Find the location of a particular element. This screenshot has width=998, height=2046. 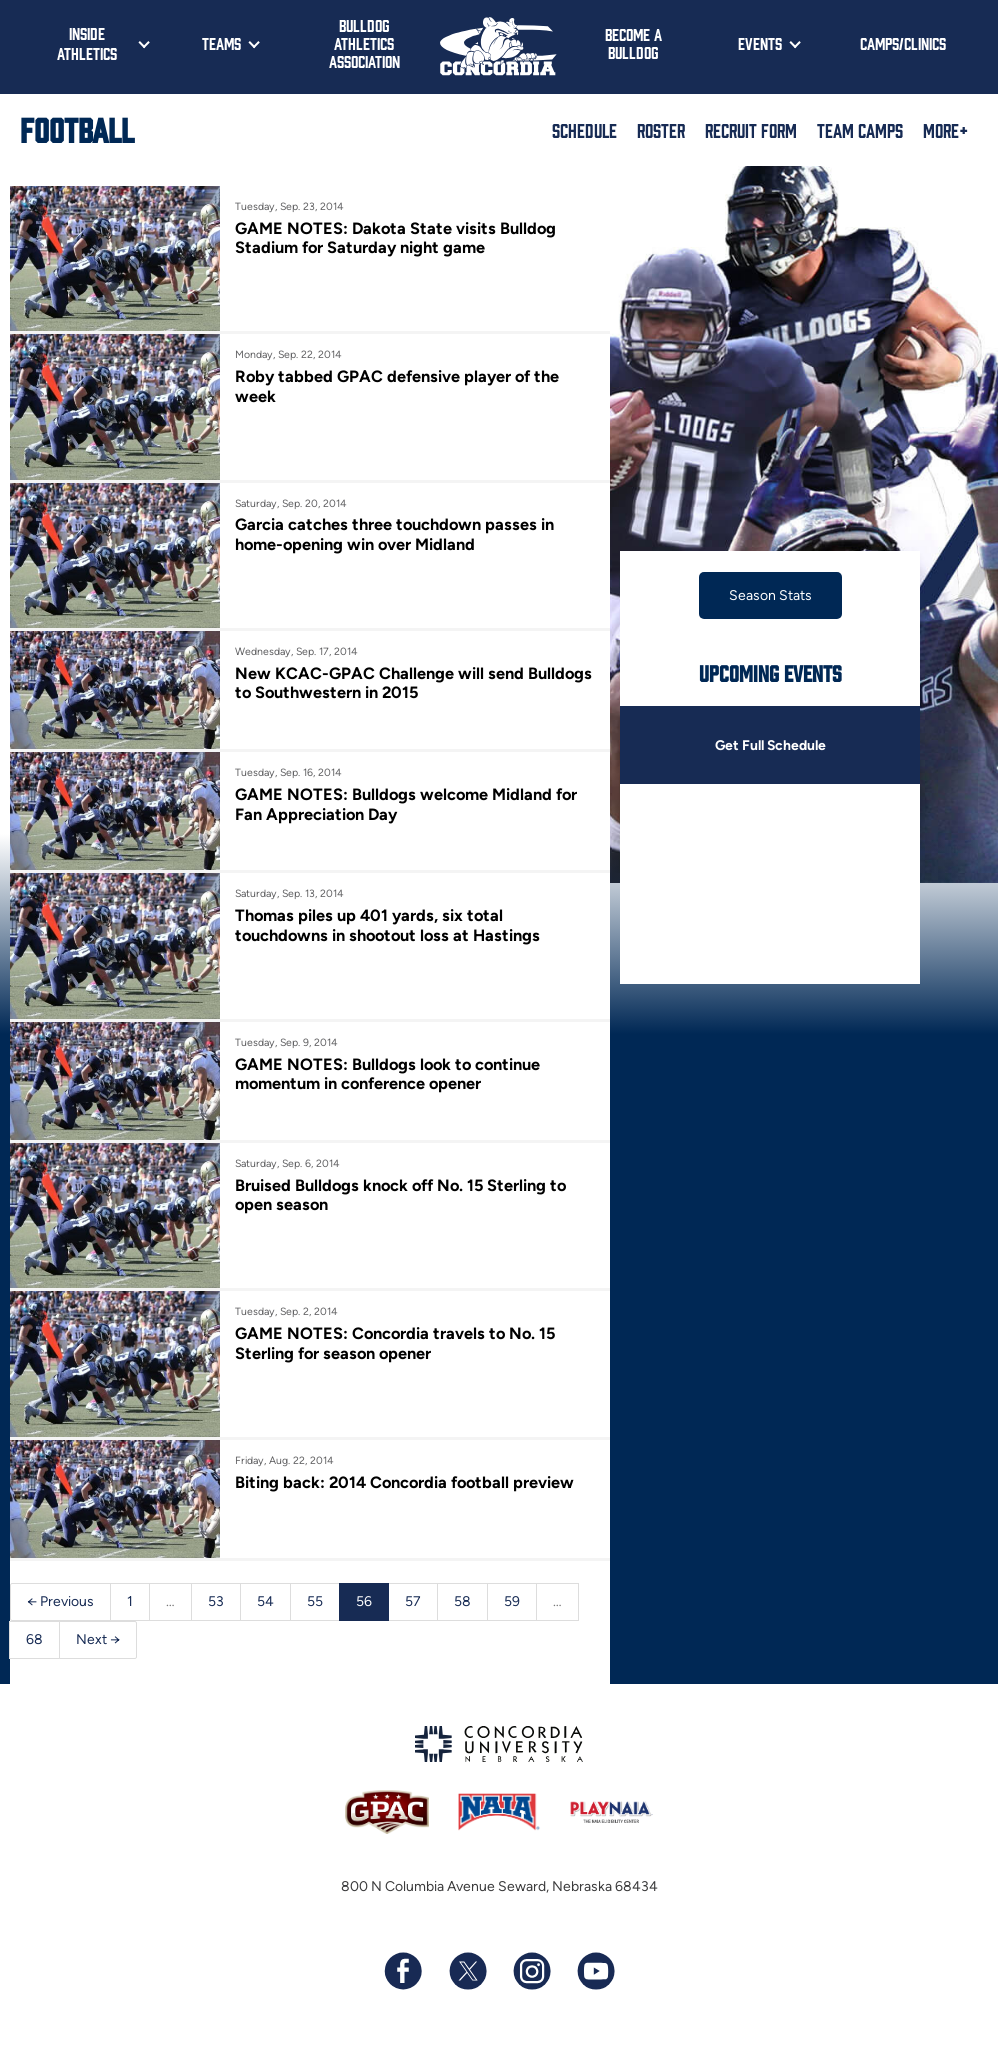

53 is located at coordinates (216, 1601).